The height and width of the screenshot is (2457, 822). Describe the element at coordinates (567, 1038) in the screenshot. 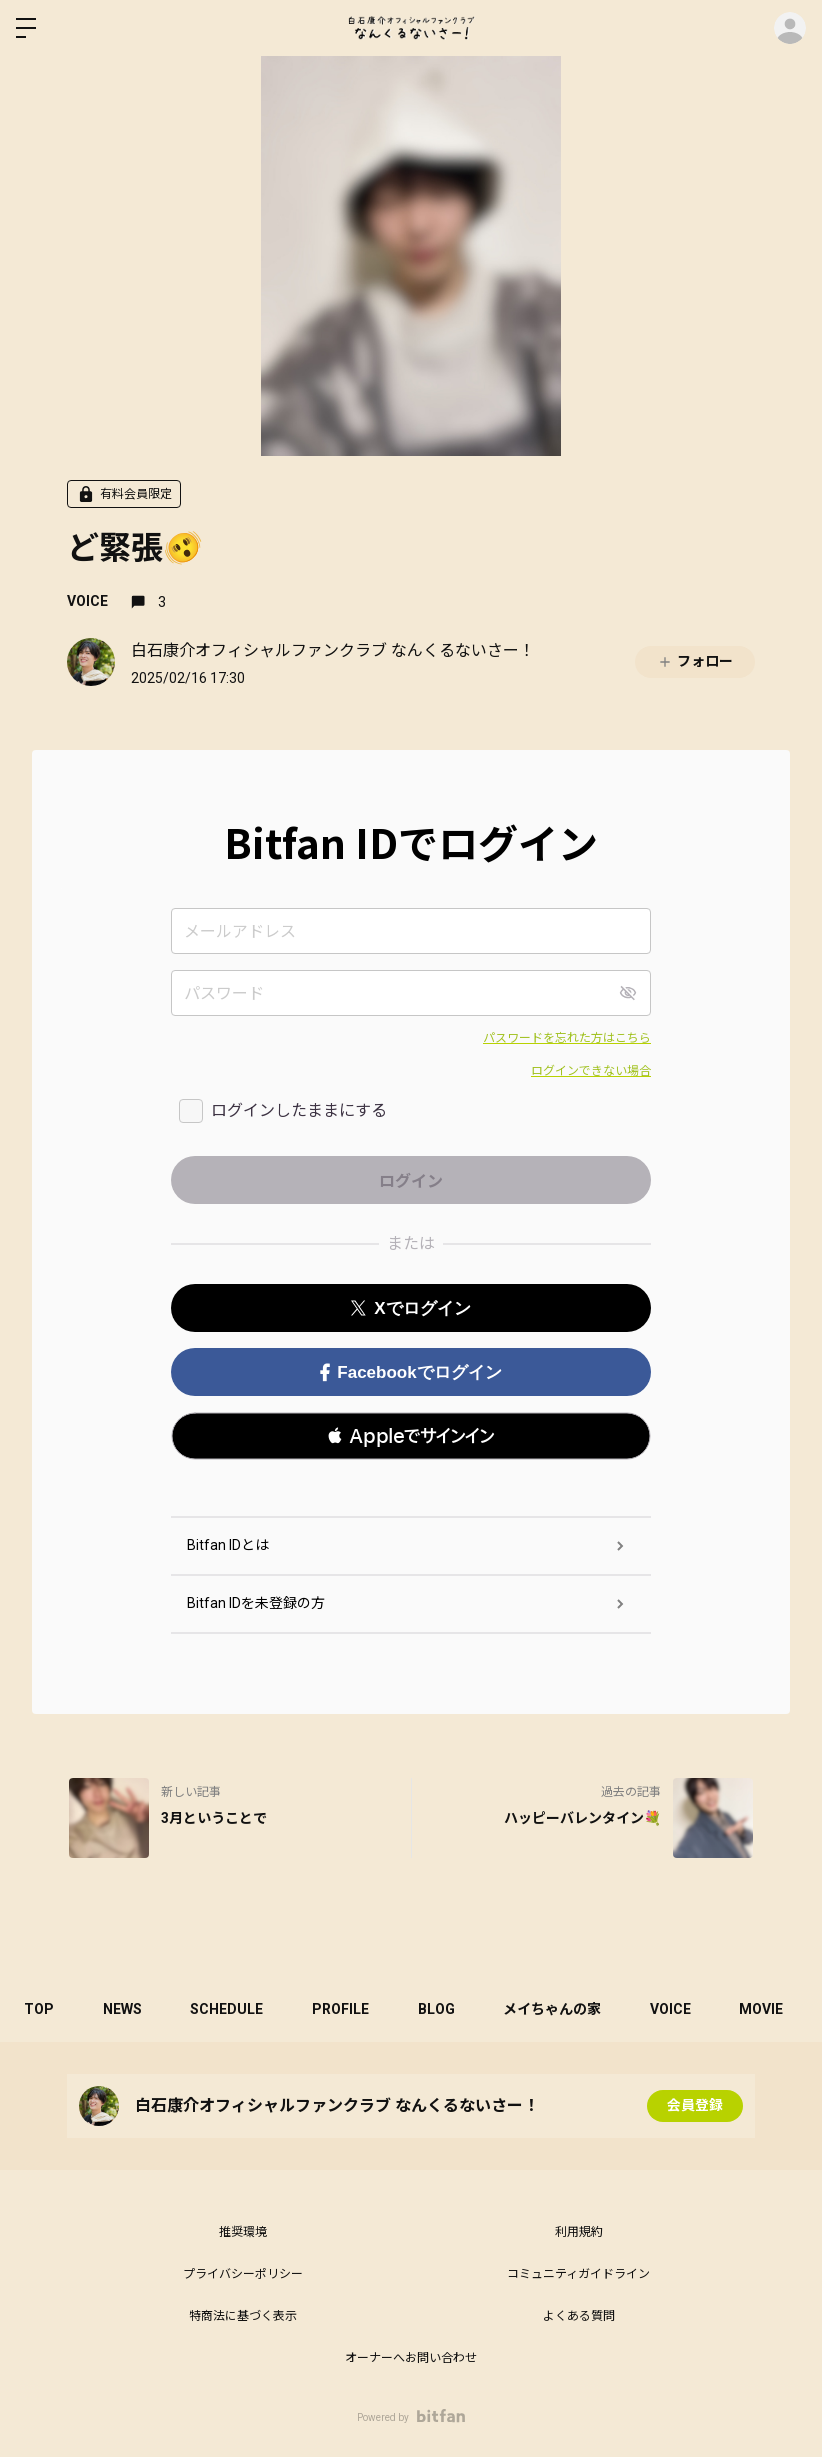

I see `パスワードを忘れた方はこちら` at that location.